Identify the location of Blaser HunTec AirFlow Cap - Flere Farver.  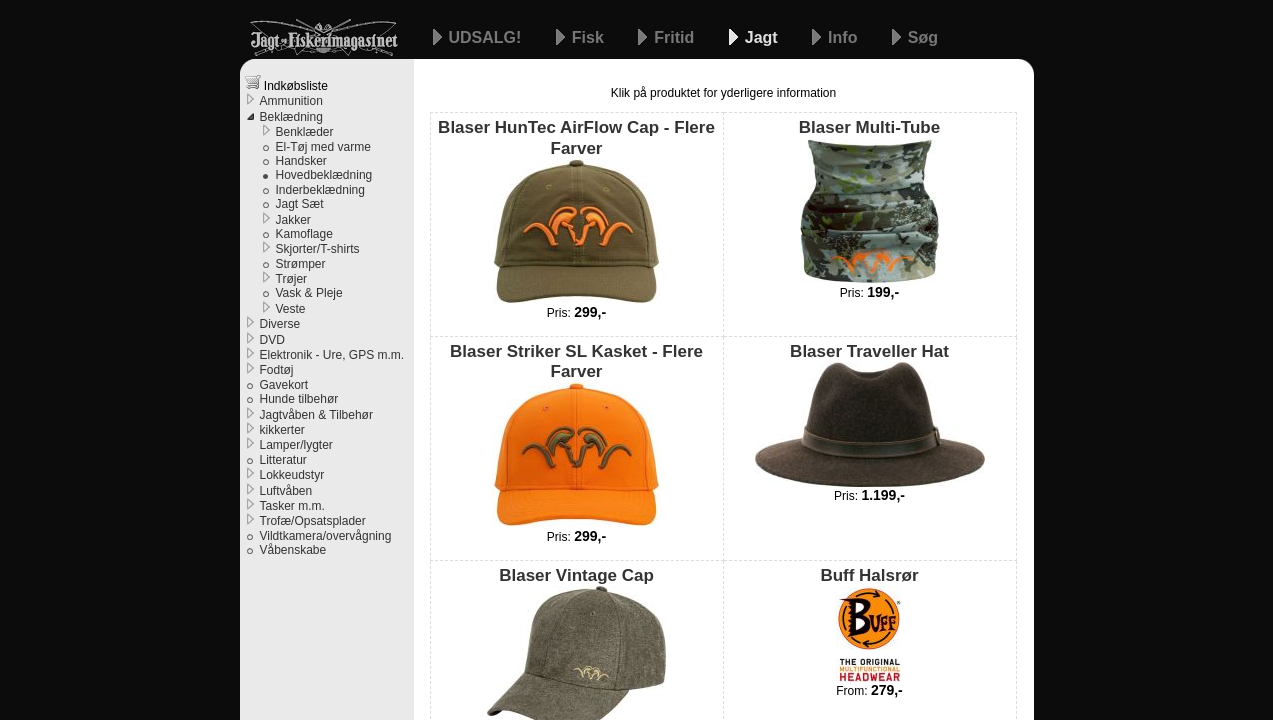
(576, 211).